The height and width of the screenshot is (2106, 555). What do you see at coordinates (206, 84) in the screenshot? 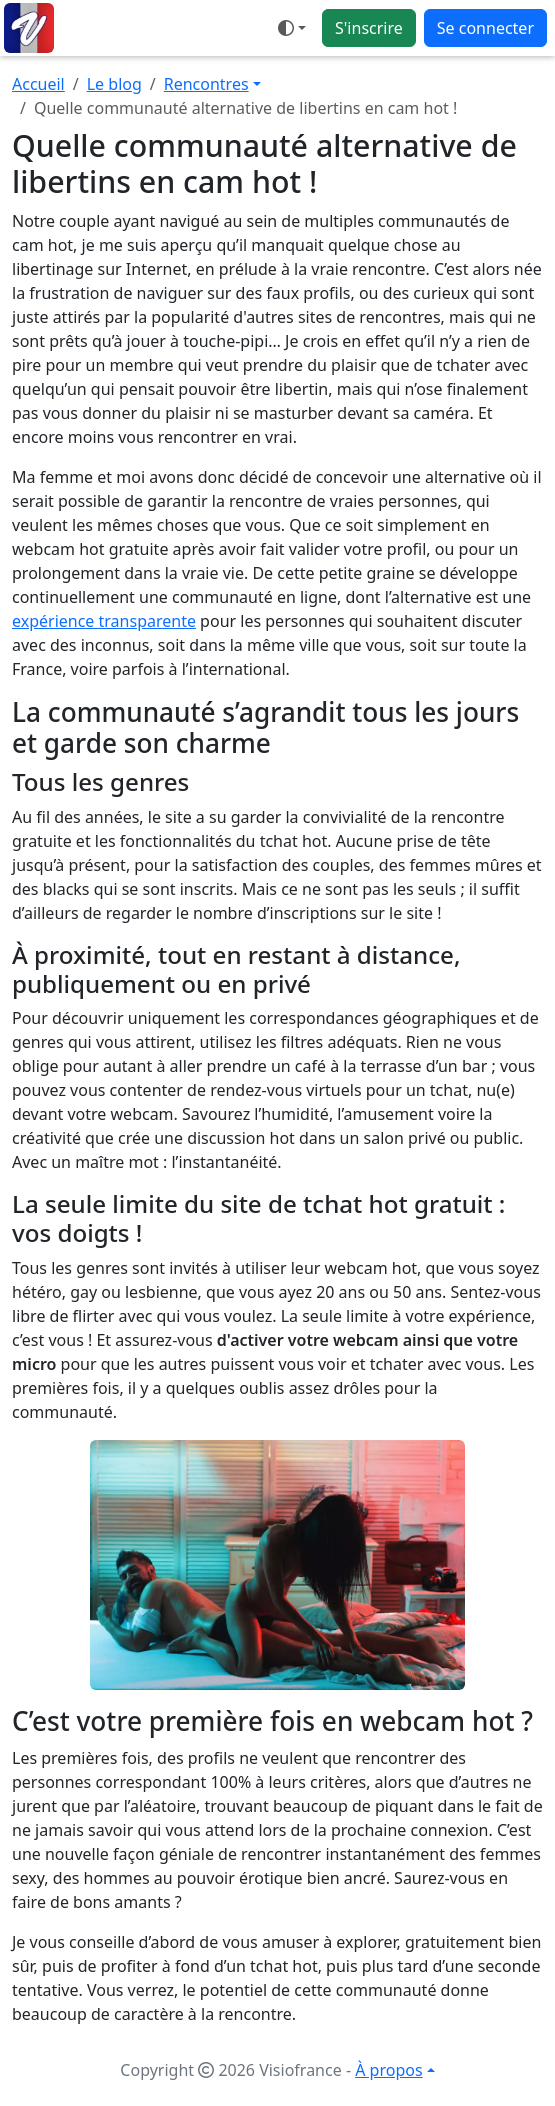
I see `Rencontres [button]` at bounding box center [206, 84].